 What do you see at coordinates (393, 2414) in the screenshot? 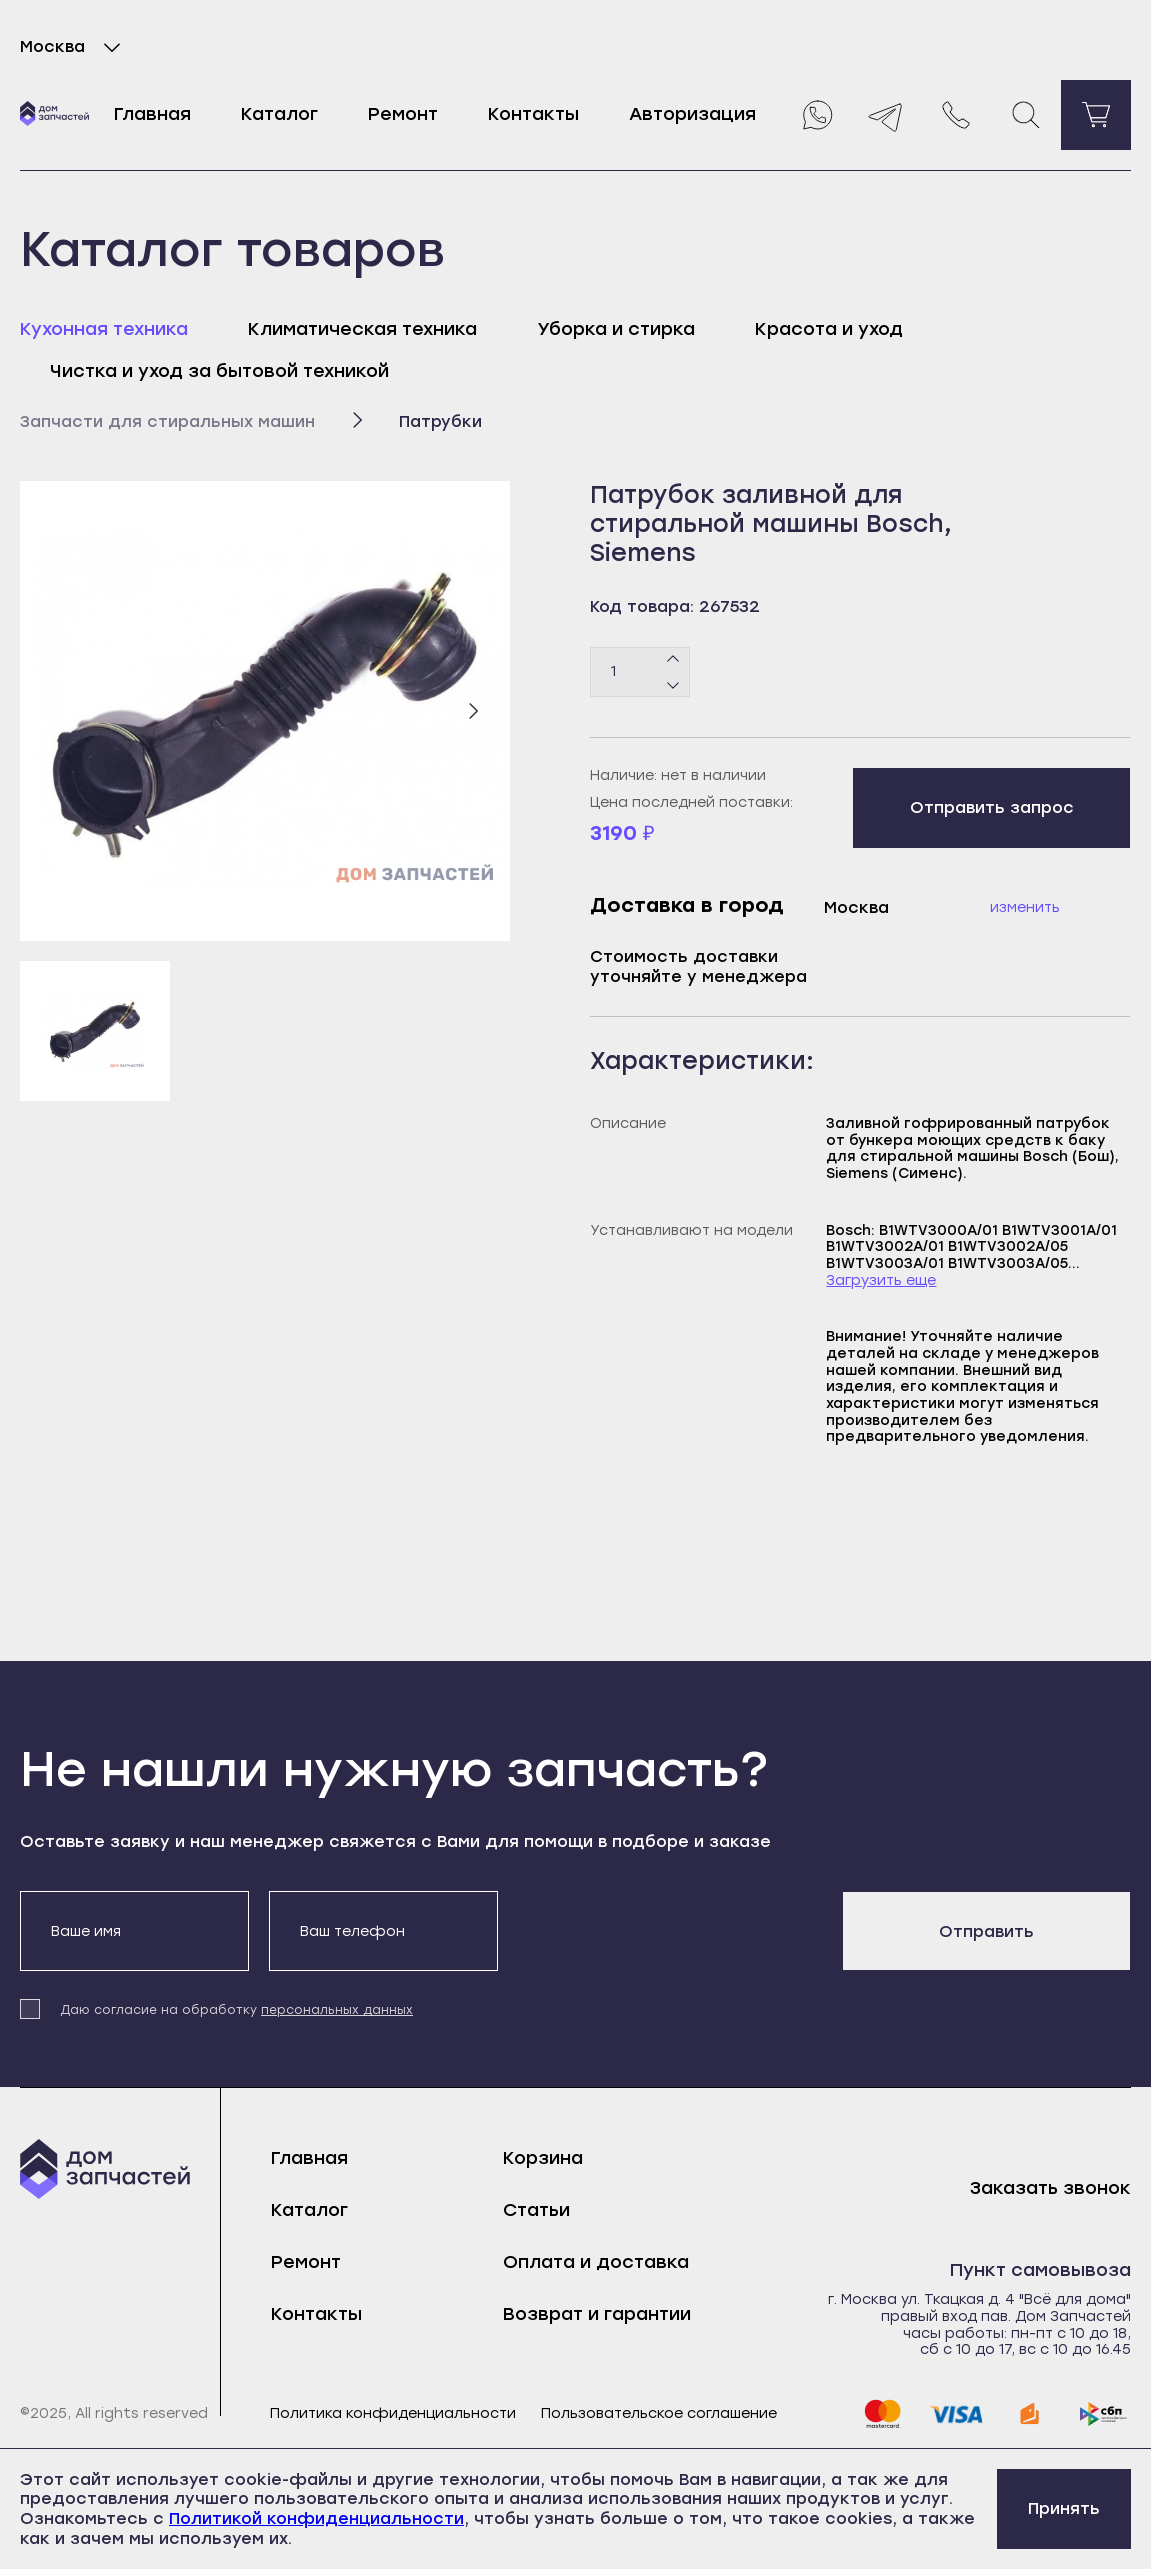
I see `Политика конфиденциальности` at bounding box center [393, 2414].